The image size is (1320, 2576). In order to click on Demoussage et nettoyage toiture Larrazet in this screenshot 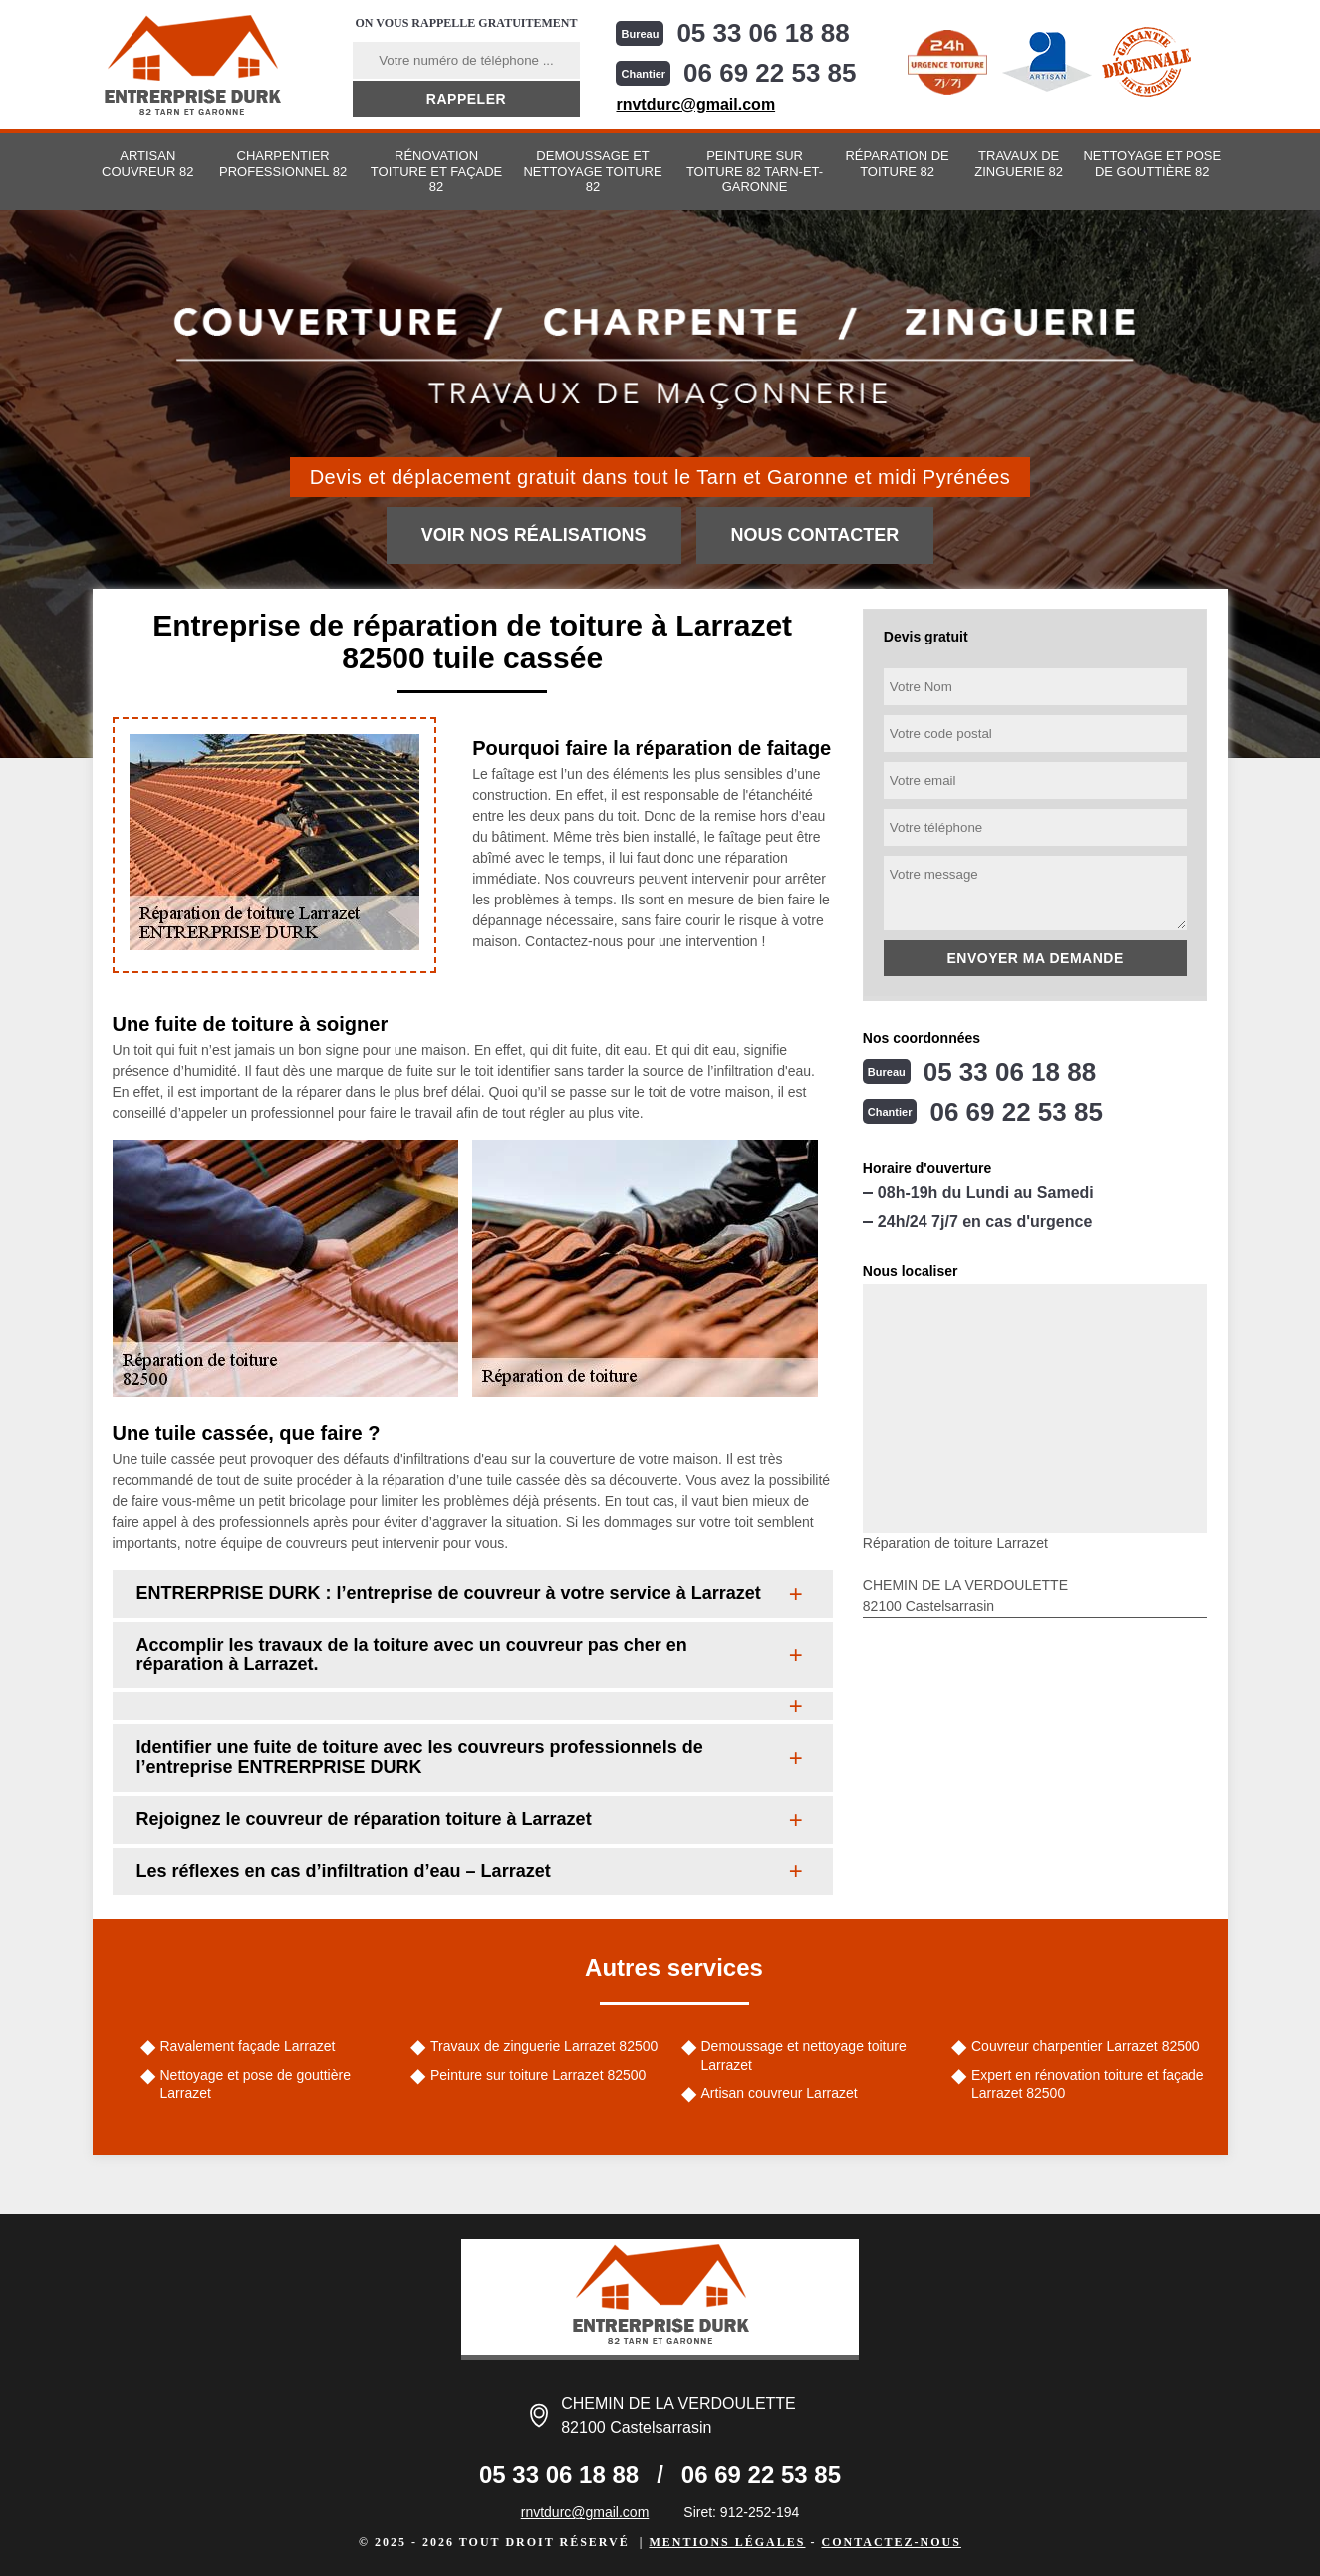, I will do `click(804, 2055)`.